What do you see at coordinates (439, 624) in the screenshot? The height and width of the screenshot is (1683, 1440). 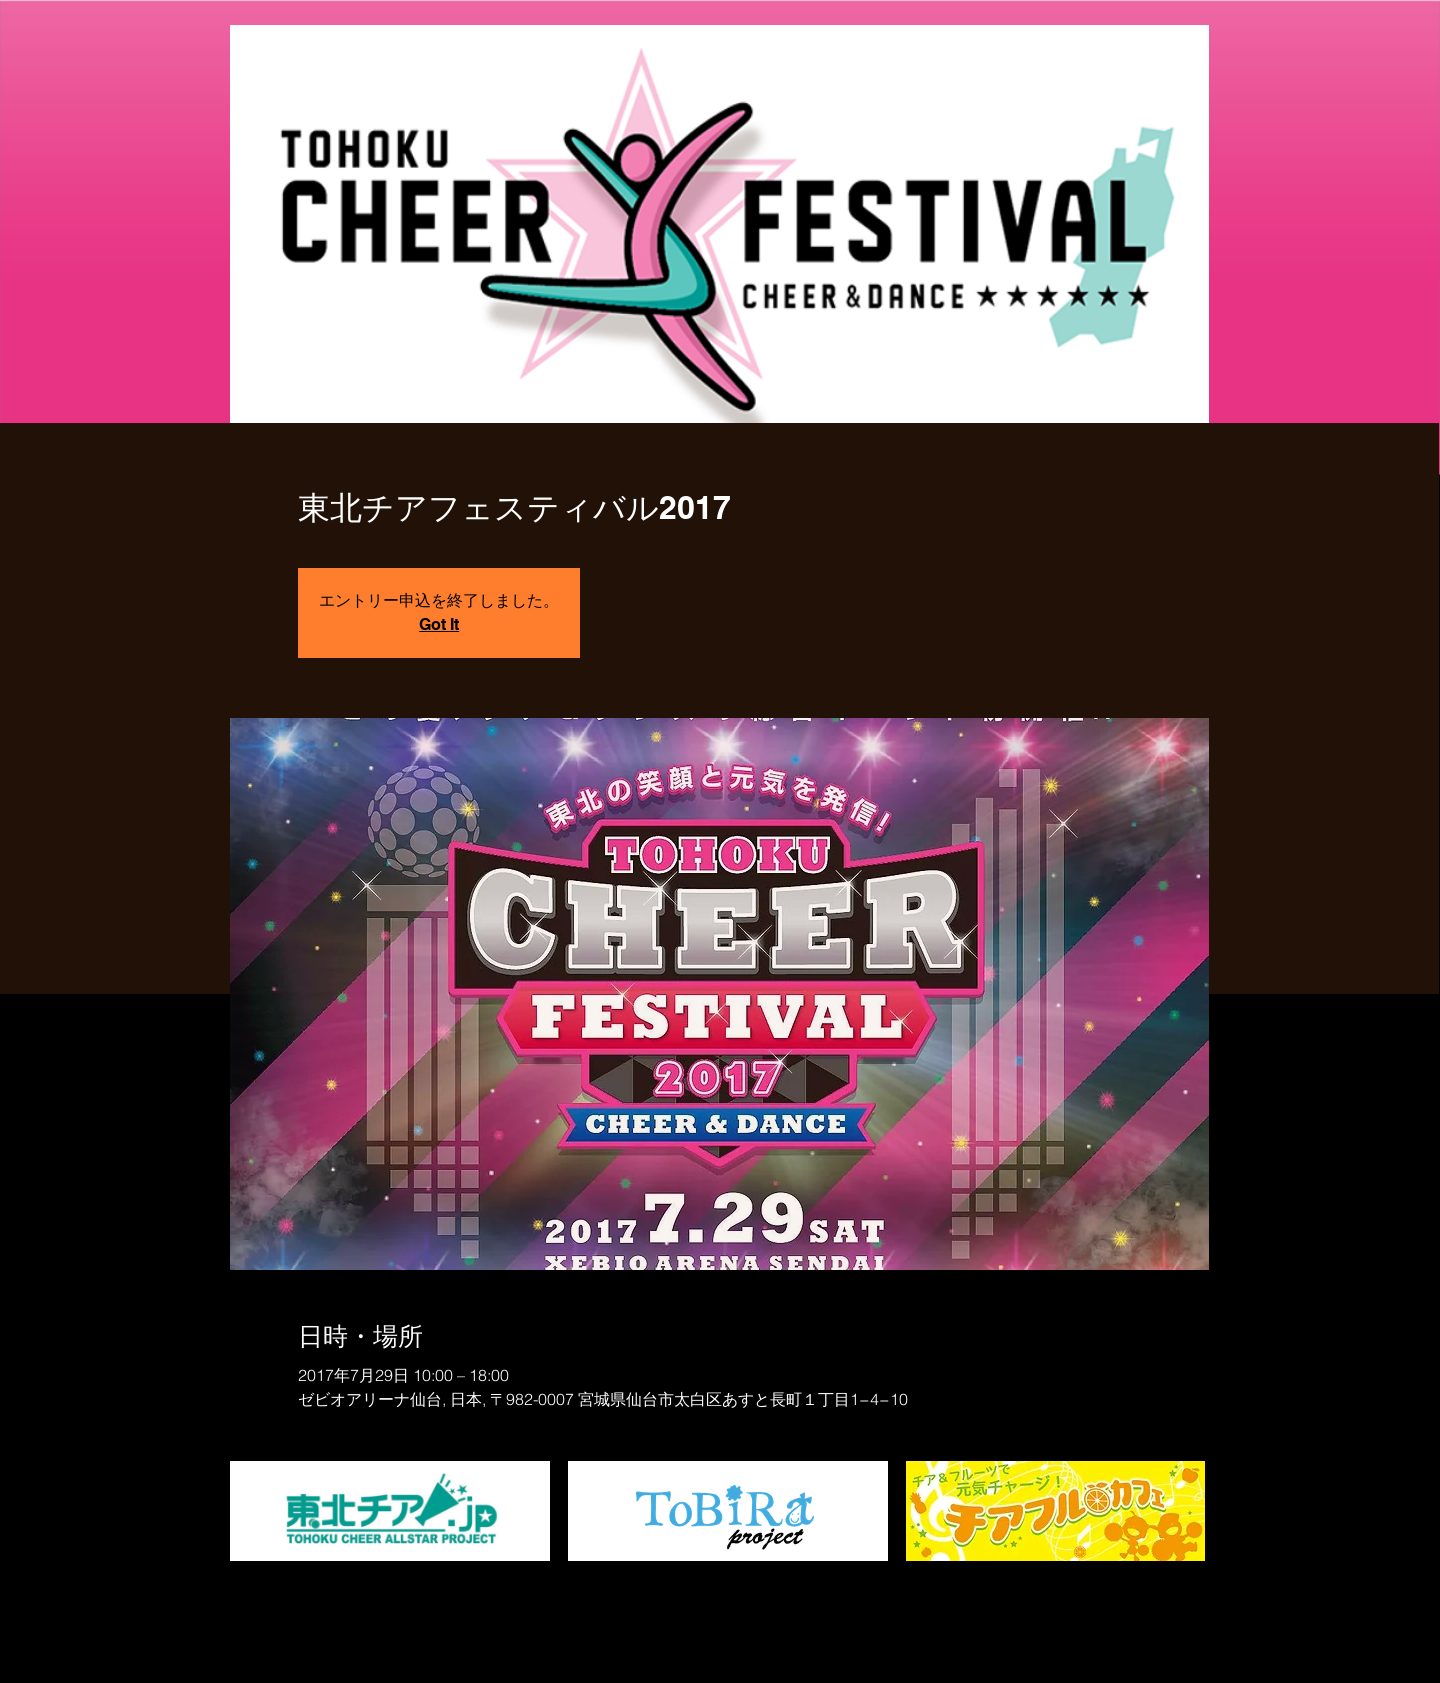 I see `Got It` at bounding box center [439, 624].